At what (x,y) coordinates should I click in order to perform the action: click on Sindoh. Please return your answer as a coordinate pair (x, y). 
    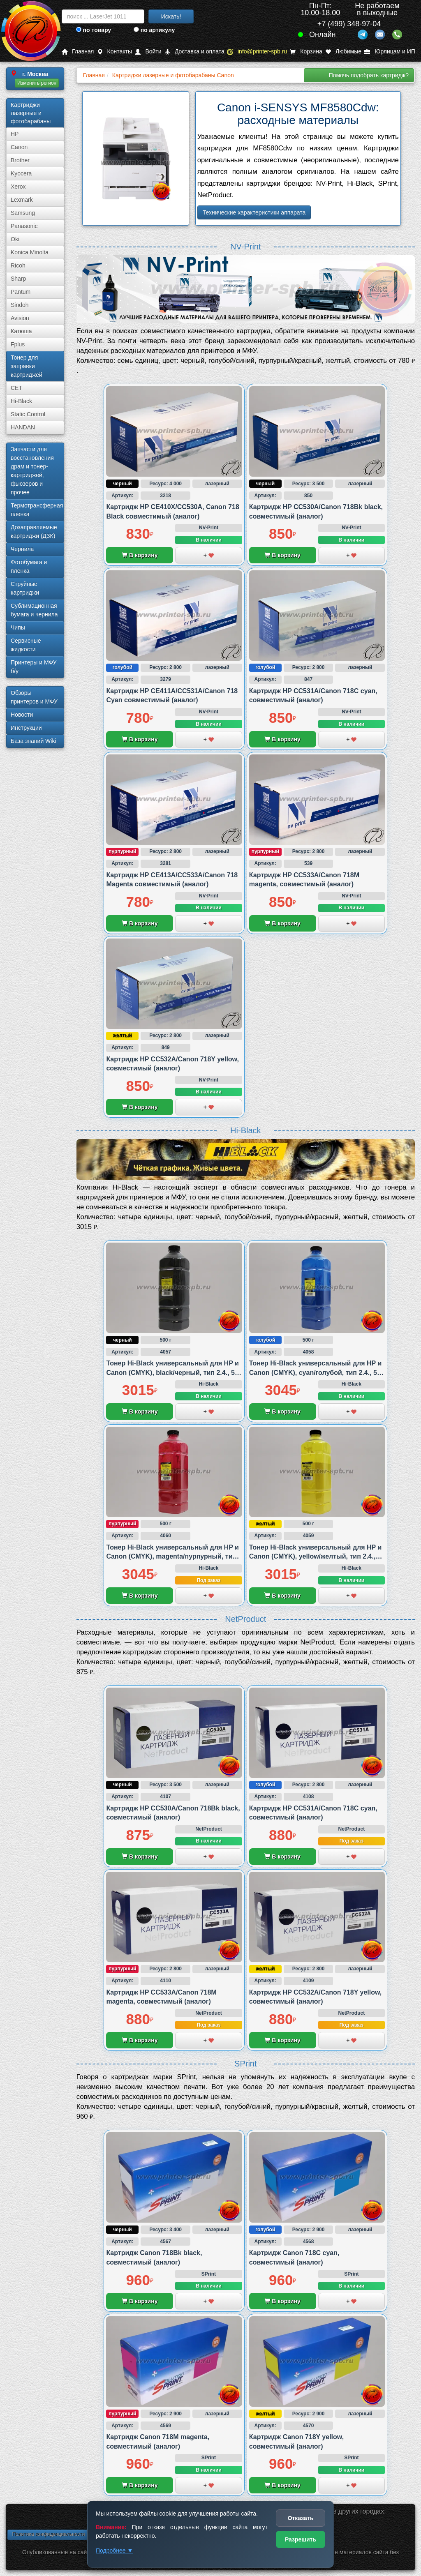
    Looking at the image, I should click on (20, 305).